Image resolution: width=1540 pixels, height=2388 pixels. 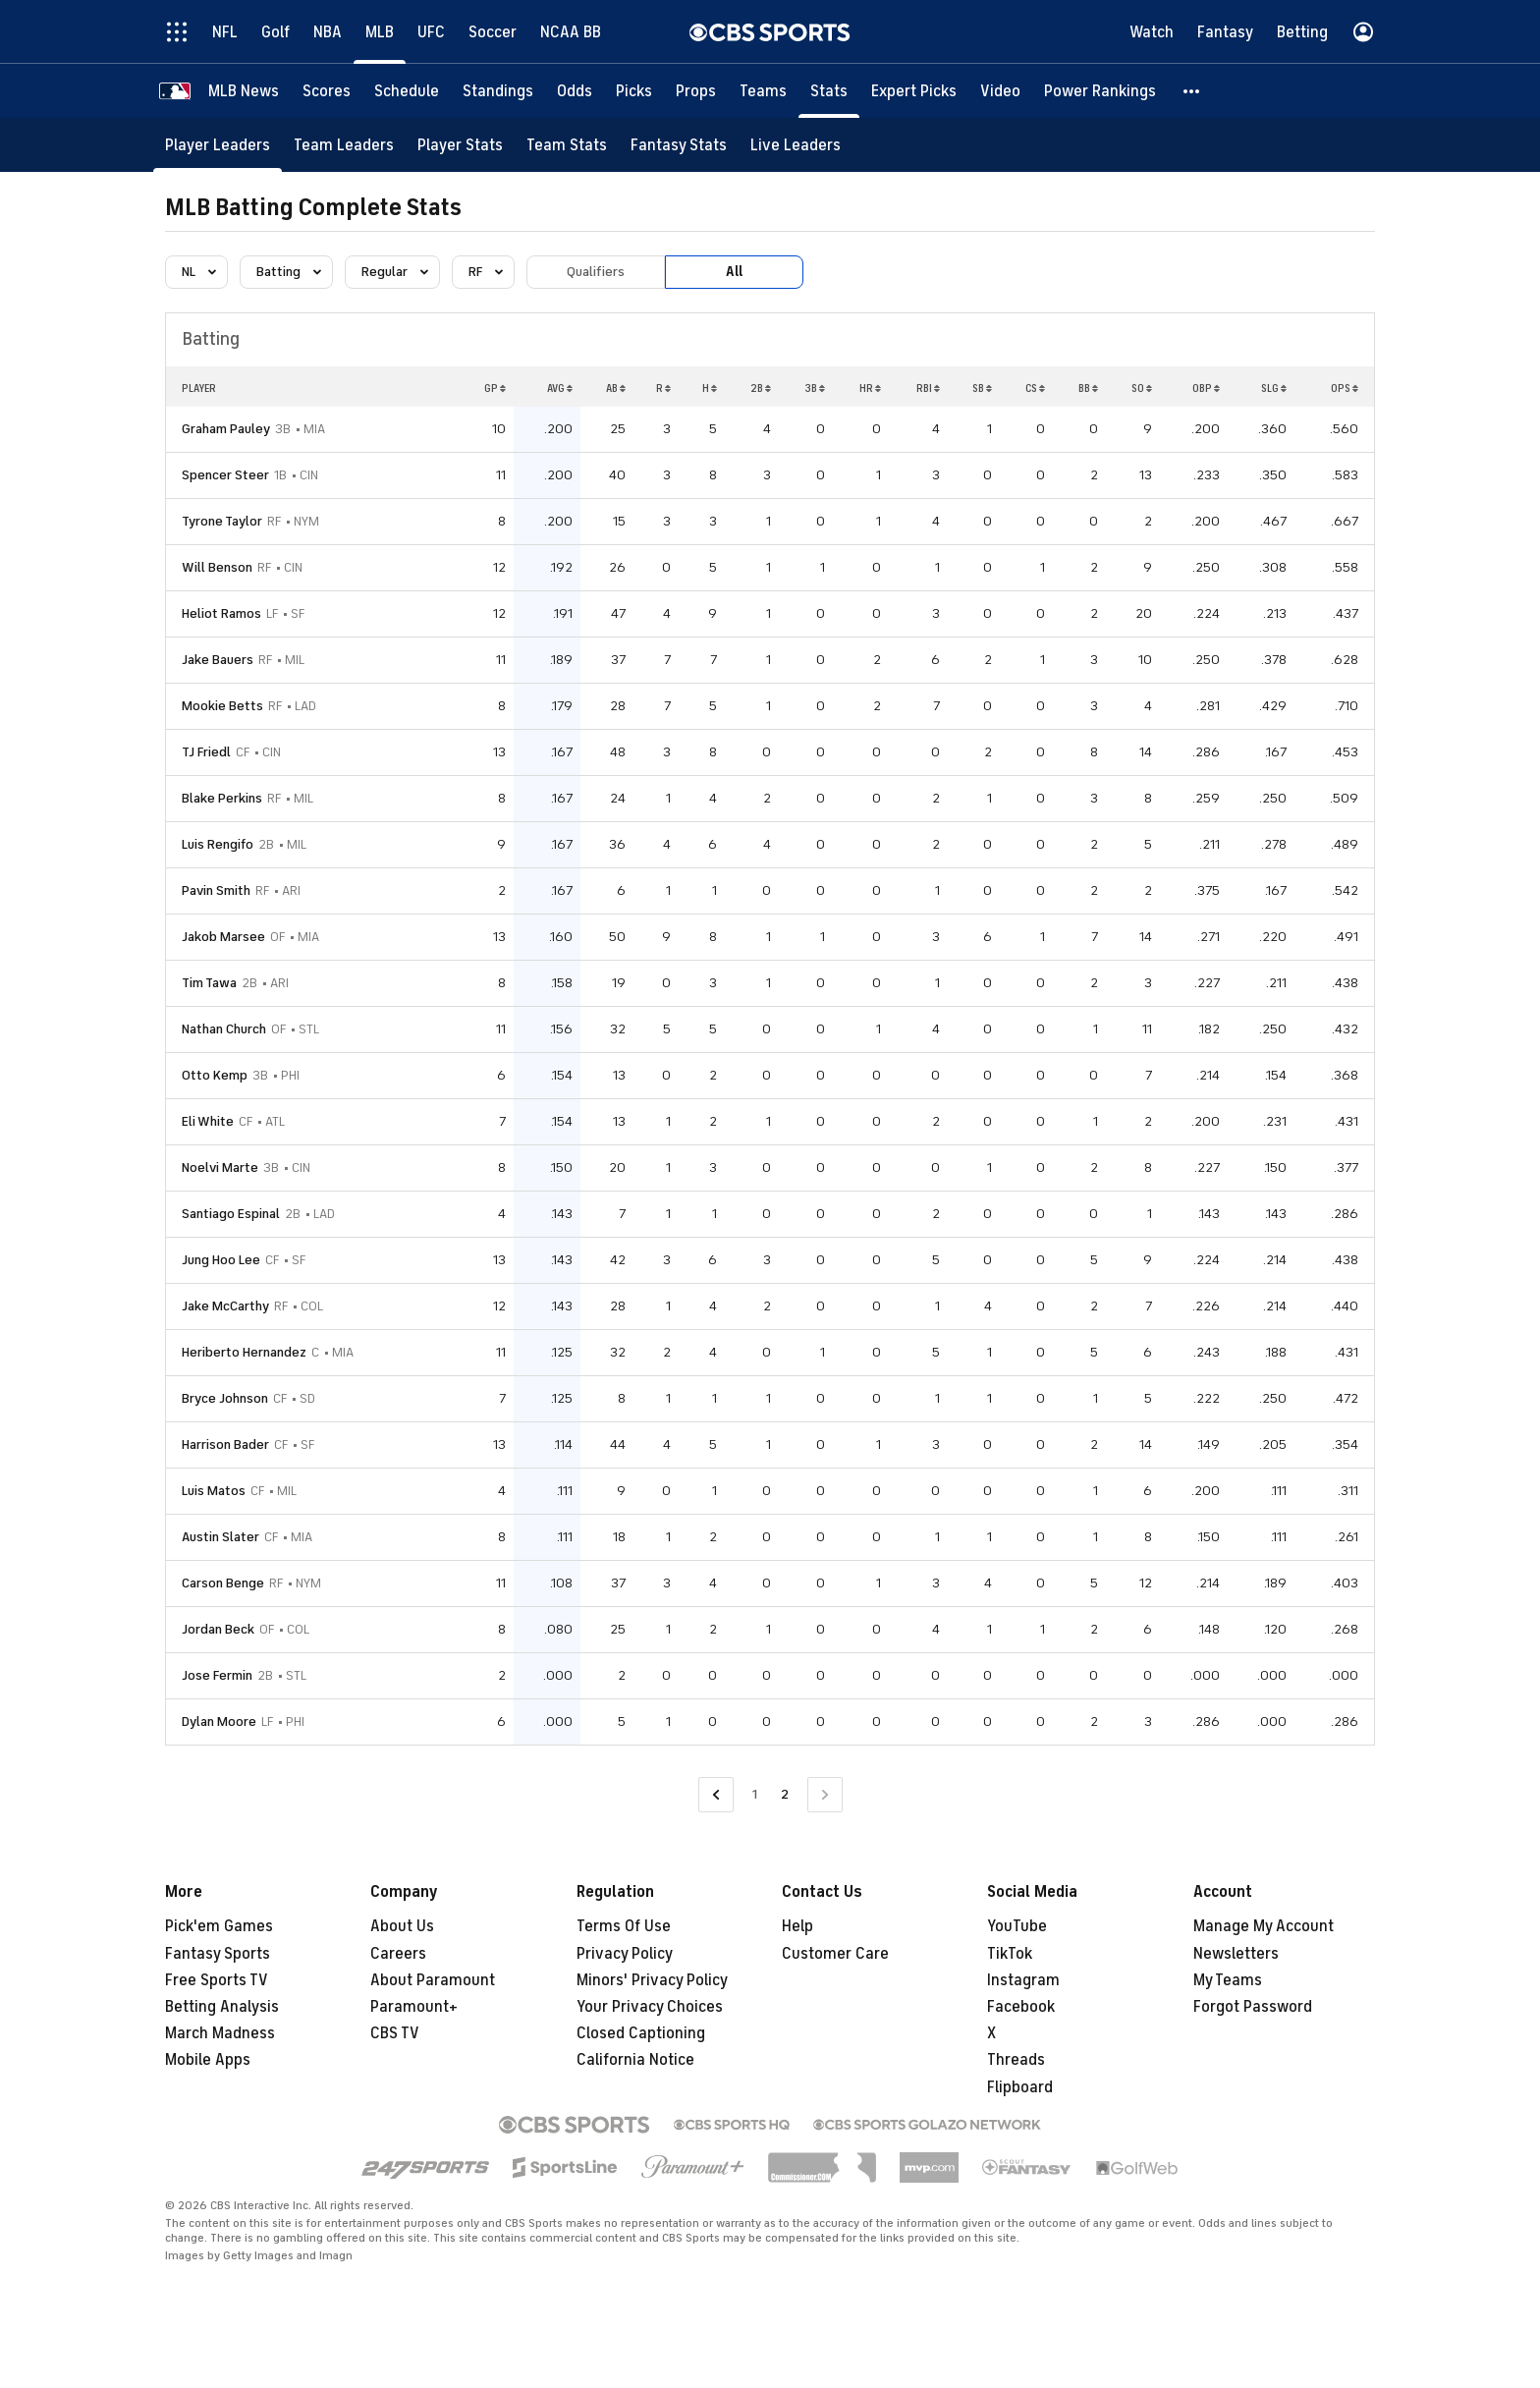 What do you see at coordinates (221, 1259) in the screenshot?
I see `Jung Hoo Lee` at bounding box center [221, 1259].